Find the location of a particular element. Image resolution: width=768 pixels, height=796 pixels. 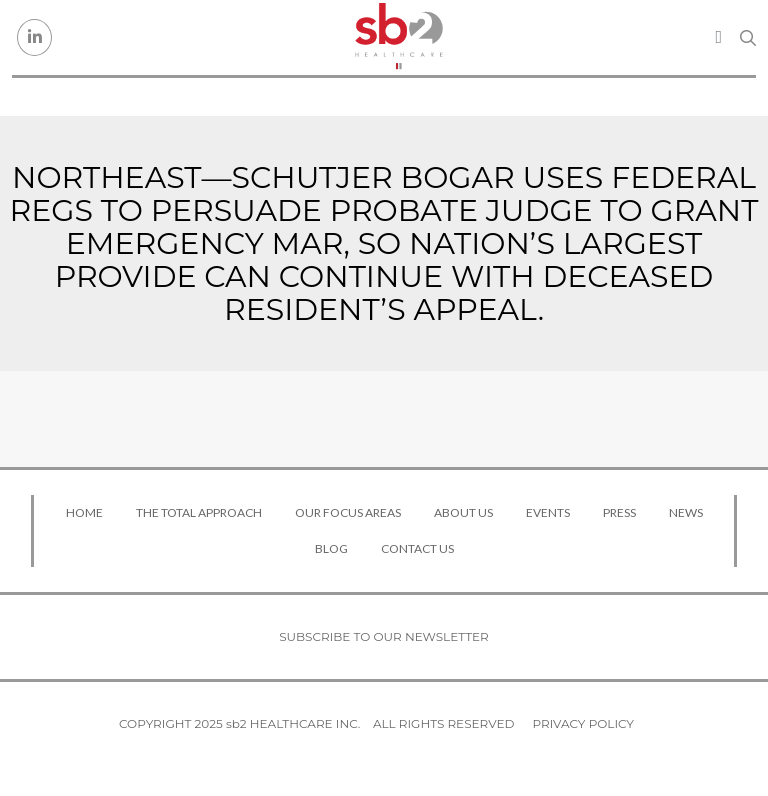

Home is located at coordinates (84, 512).